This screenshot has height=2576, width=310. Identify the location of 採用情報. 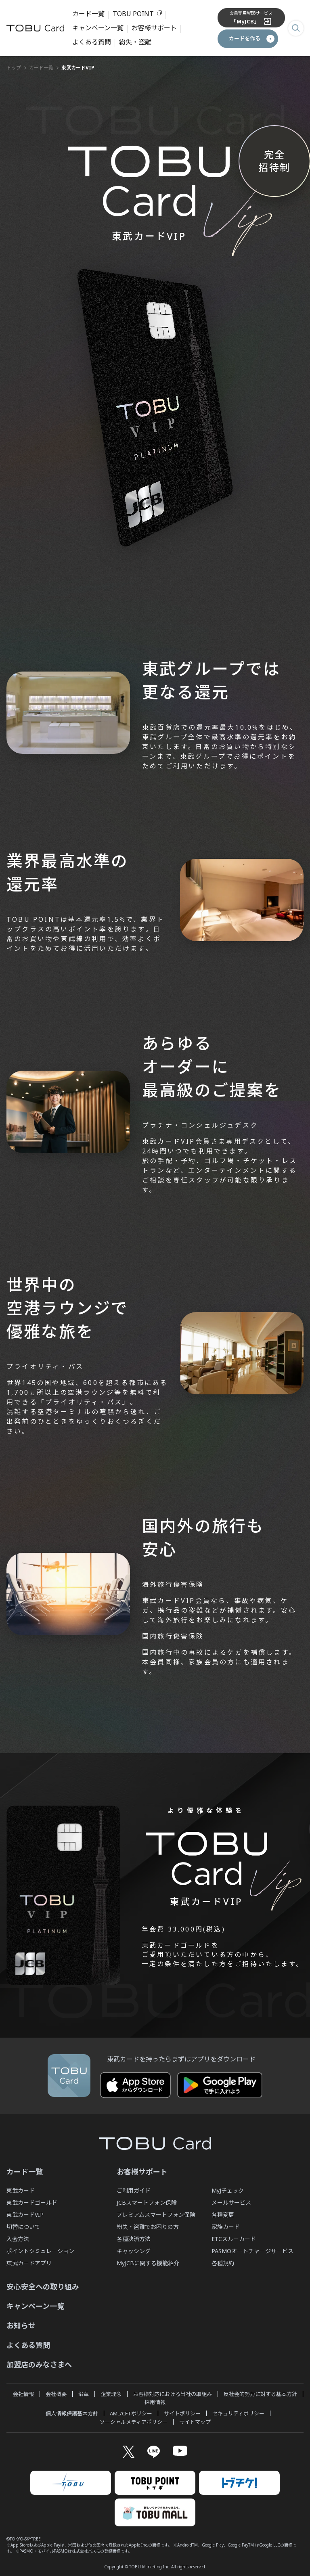
(155, 2400).